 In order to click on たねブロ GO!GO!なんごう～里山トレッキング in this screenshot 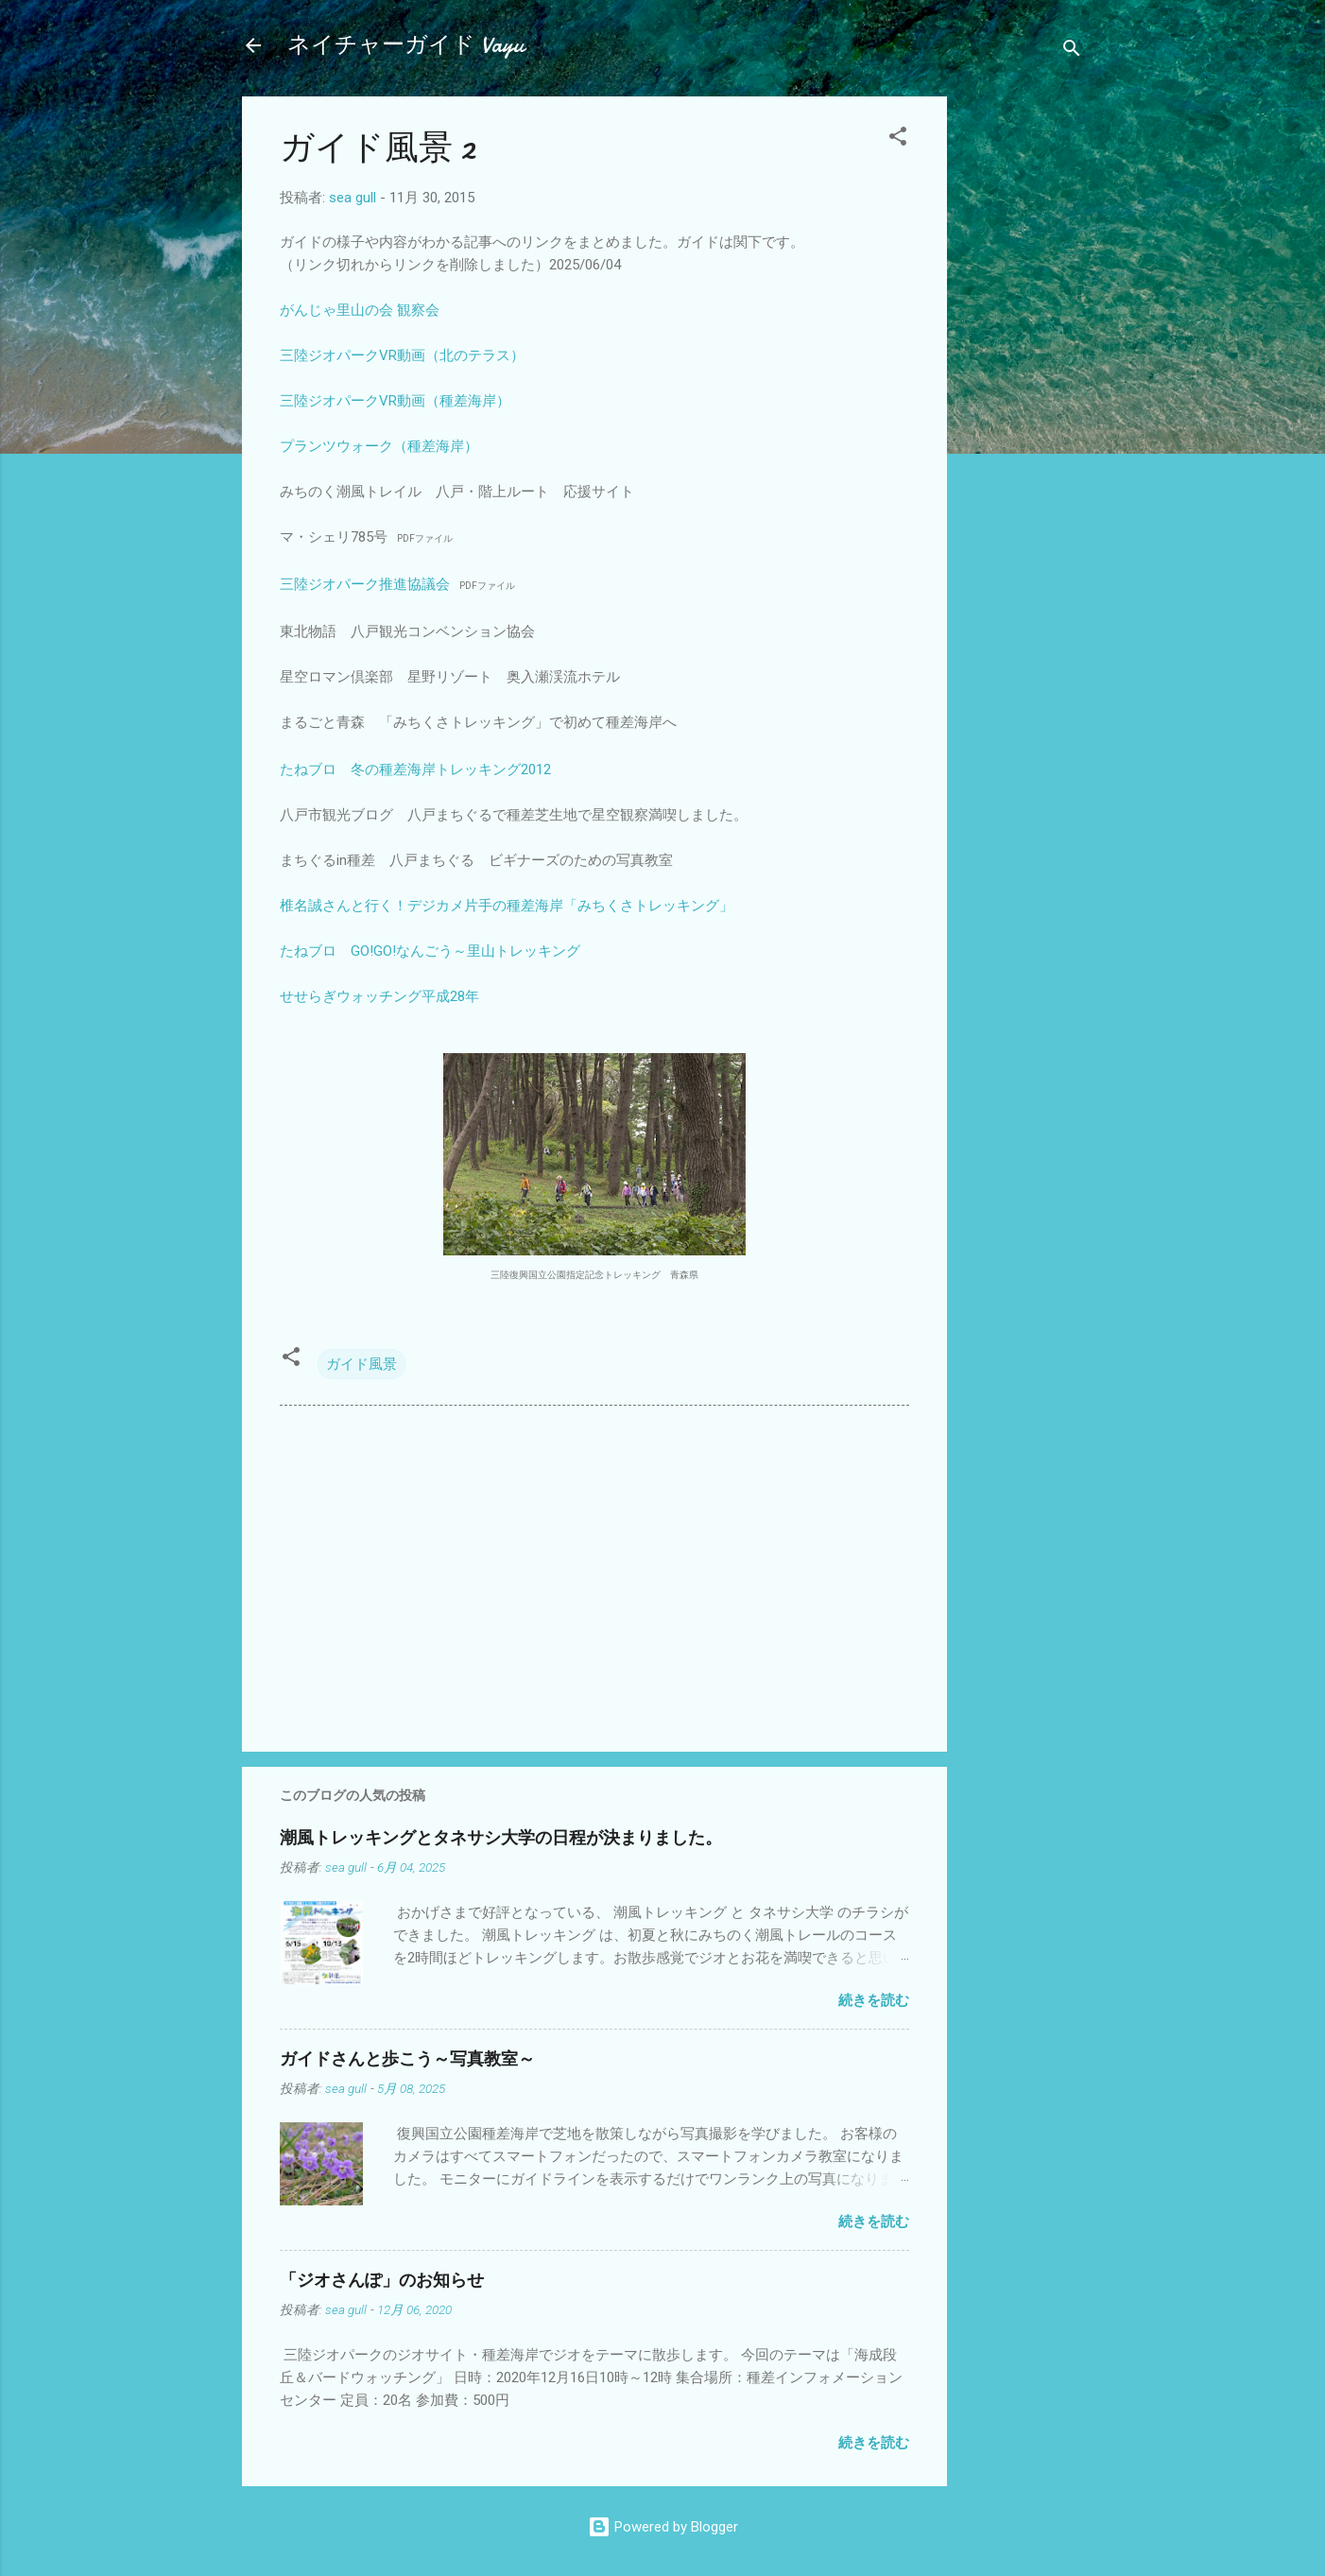, I will do `click(430, 951)`.